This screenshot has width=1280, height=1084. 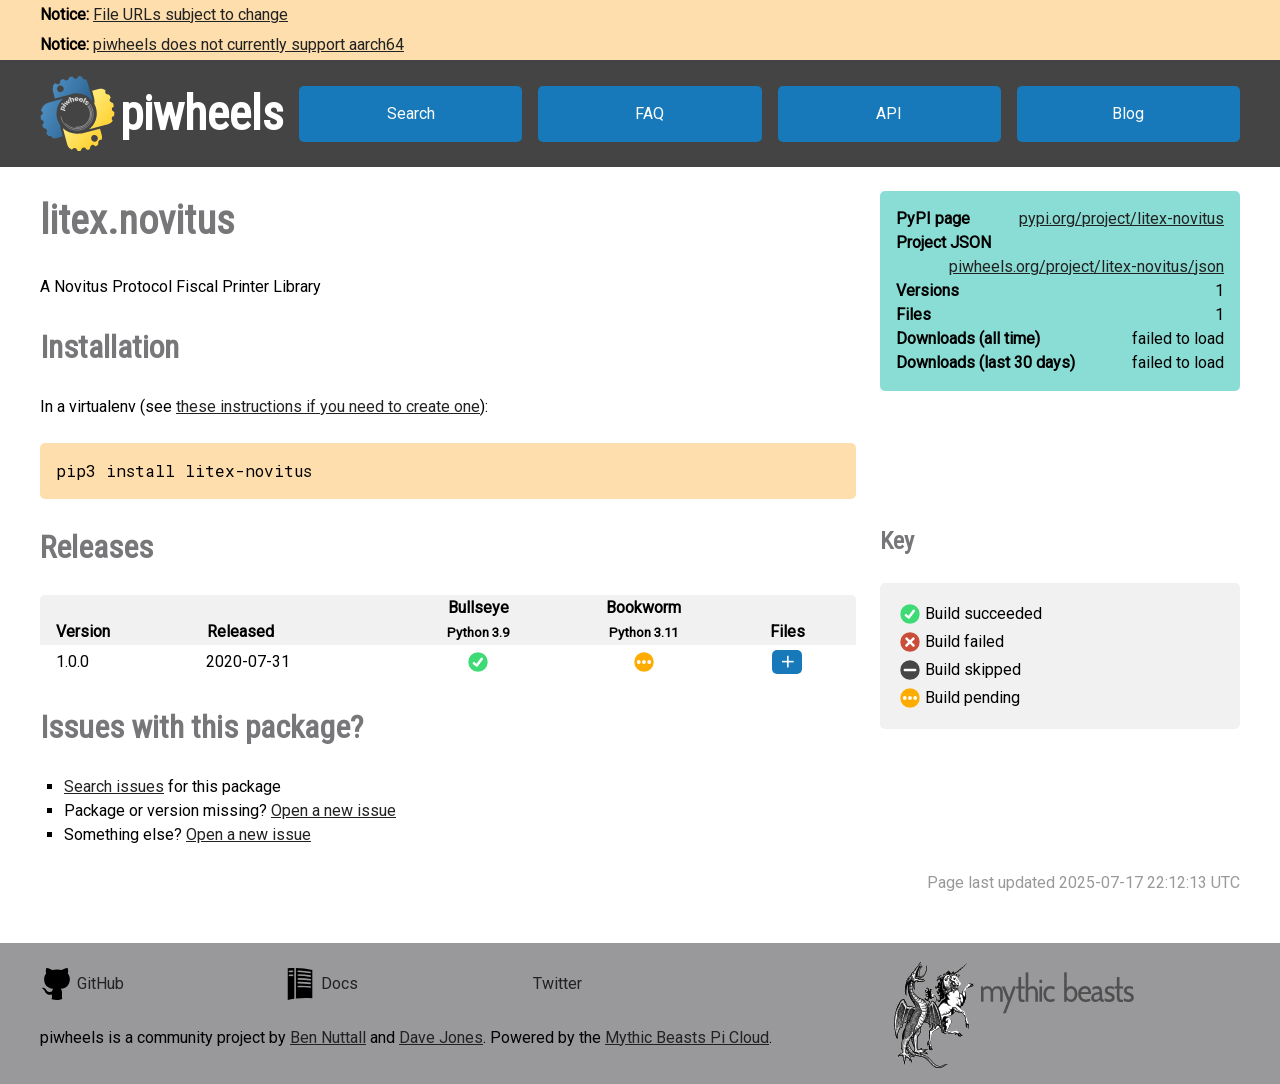 What do you see at coordinates (441, 1037) in the screenshot?
I see `Dave Jones` at bounding box center [441, 1037].